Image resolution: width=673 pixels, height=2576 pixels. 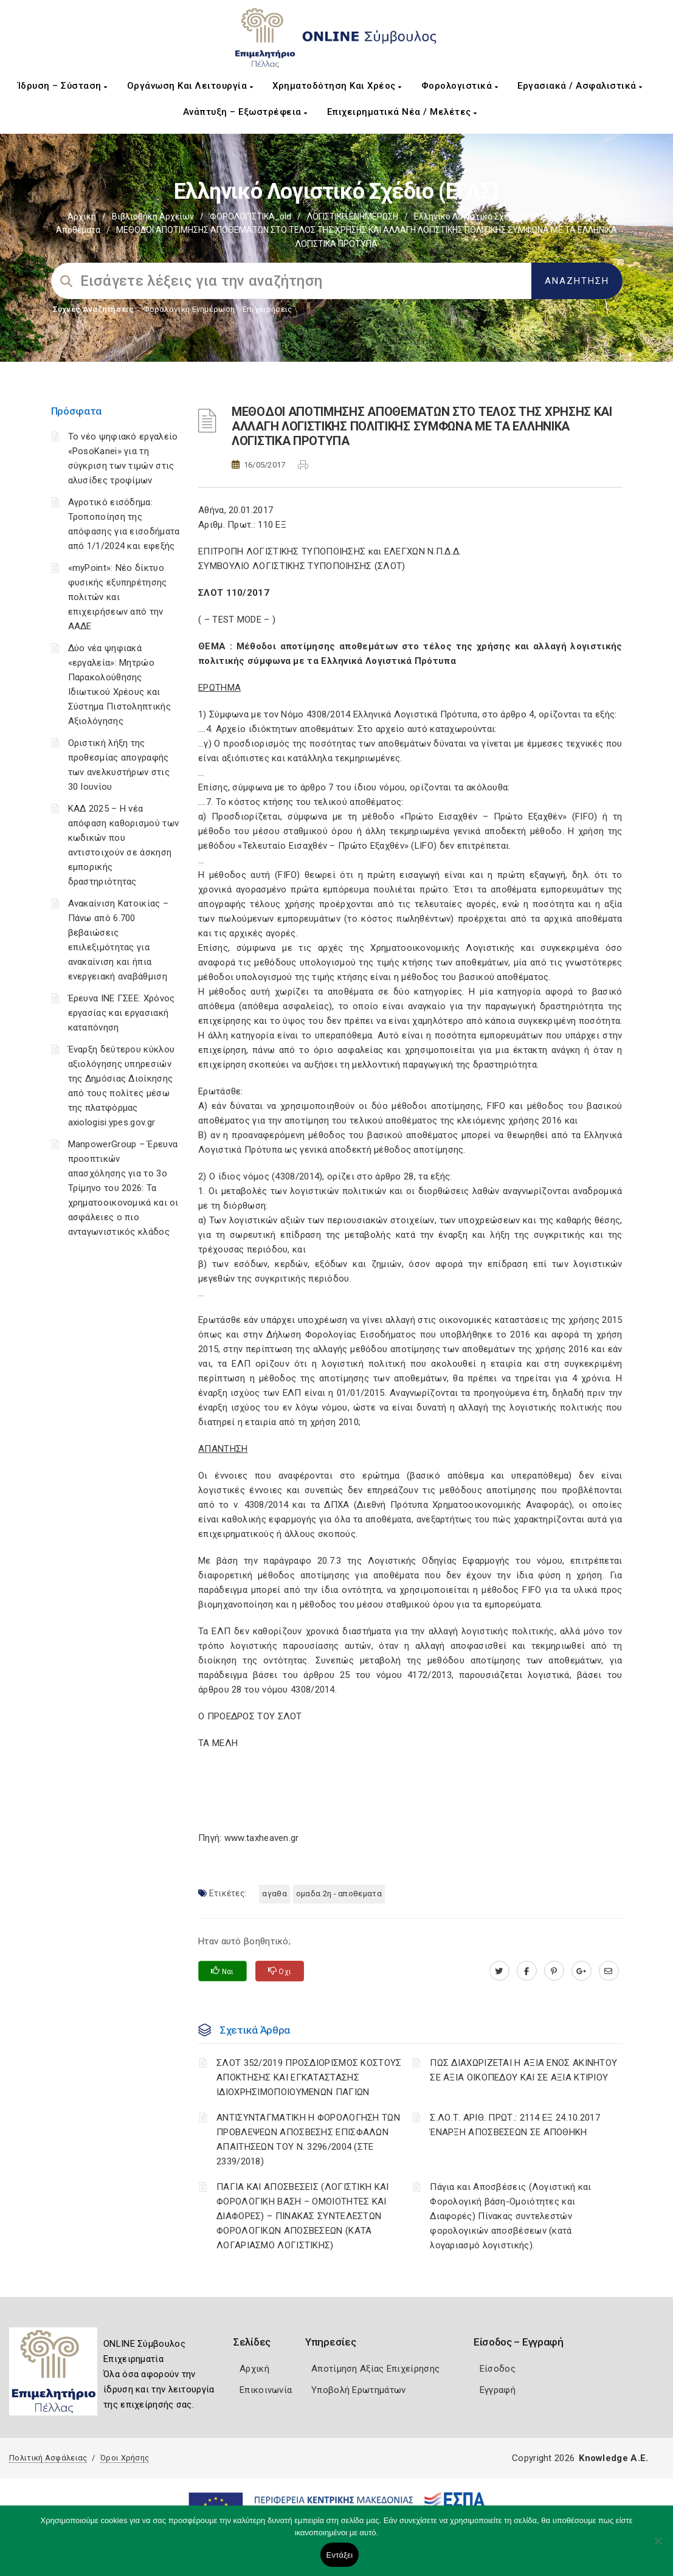 I want to click on «myPoint»: Νέο δίκτυο φυσικής εξυπηρέτησης πολιτών και επιχειρήσεων από την ΑΑΔΕ, so click(x=117, y=597).